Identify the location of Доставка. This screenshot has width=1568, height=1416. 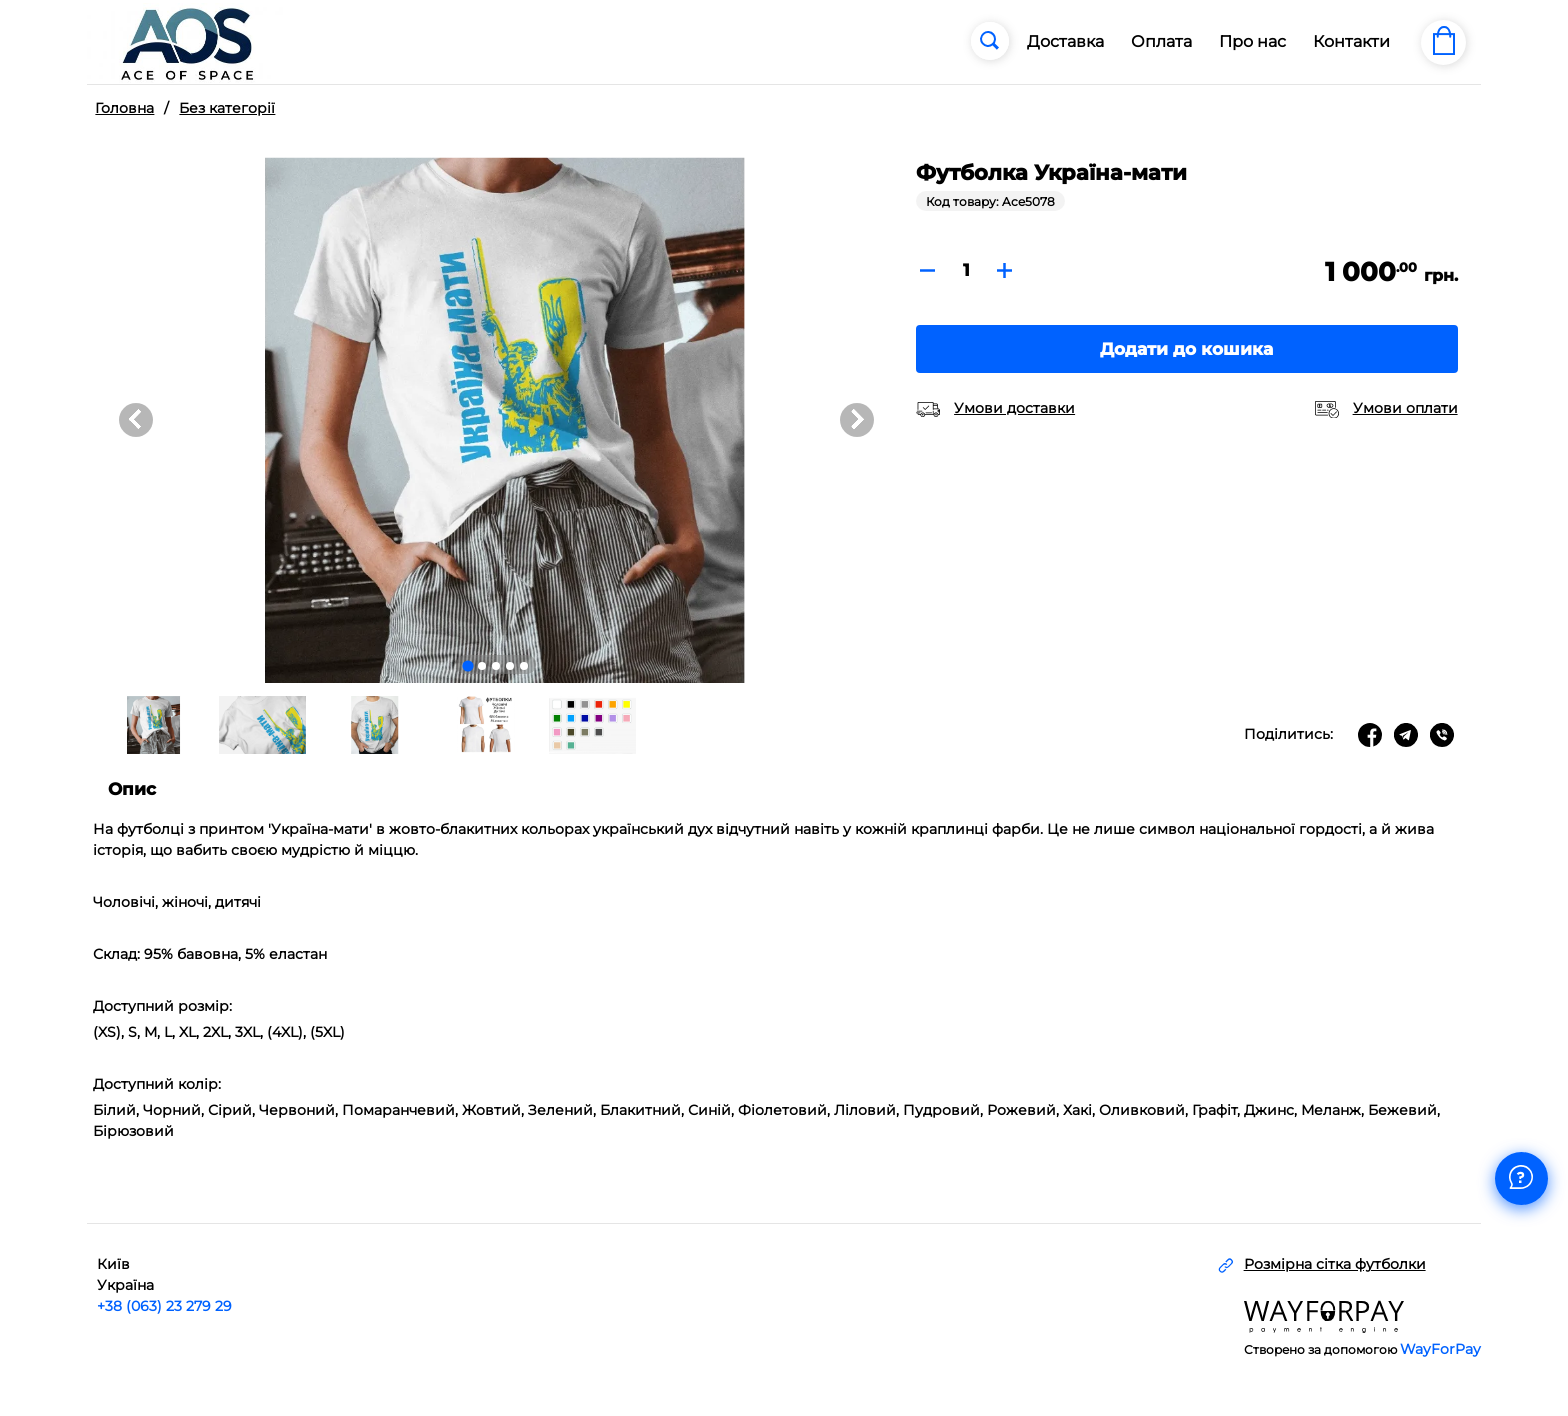
(1065, 41).